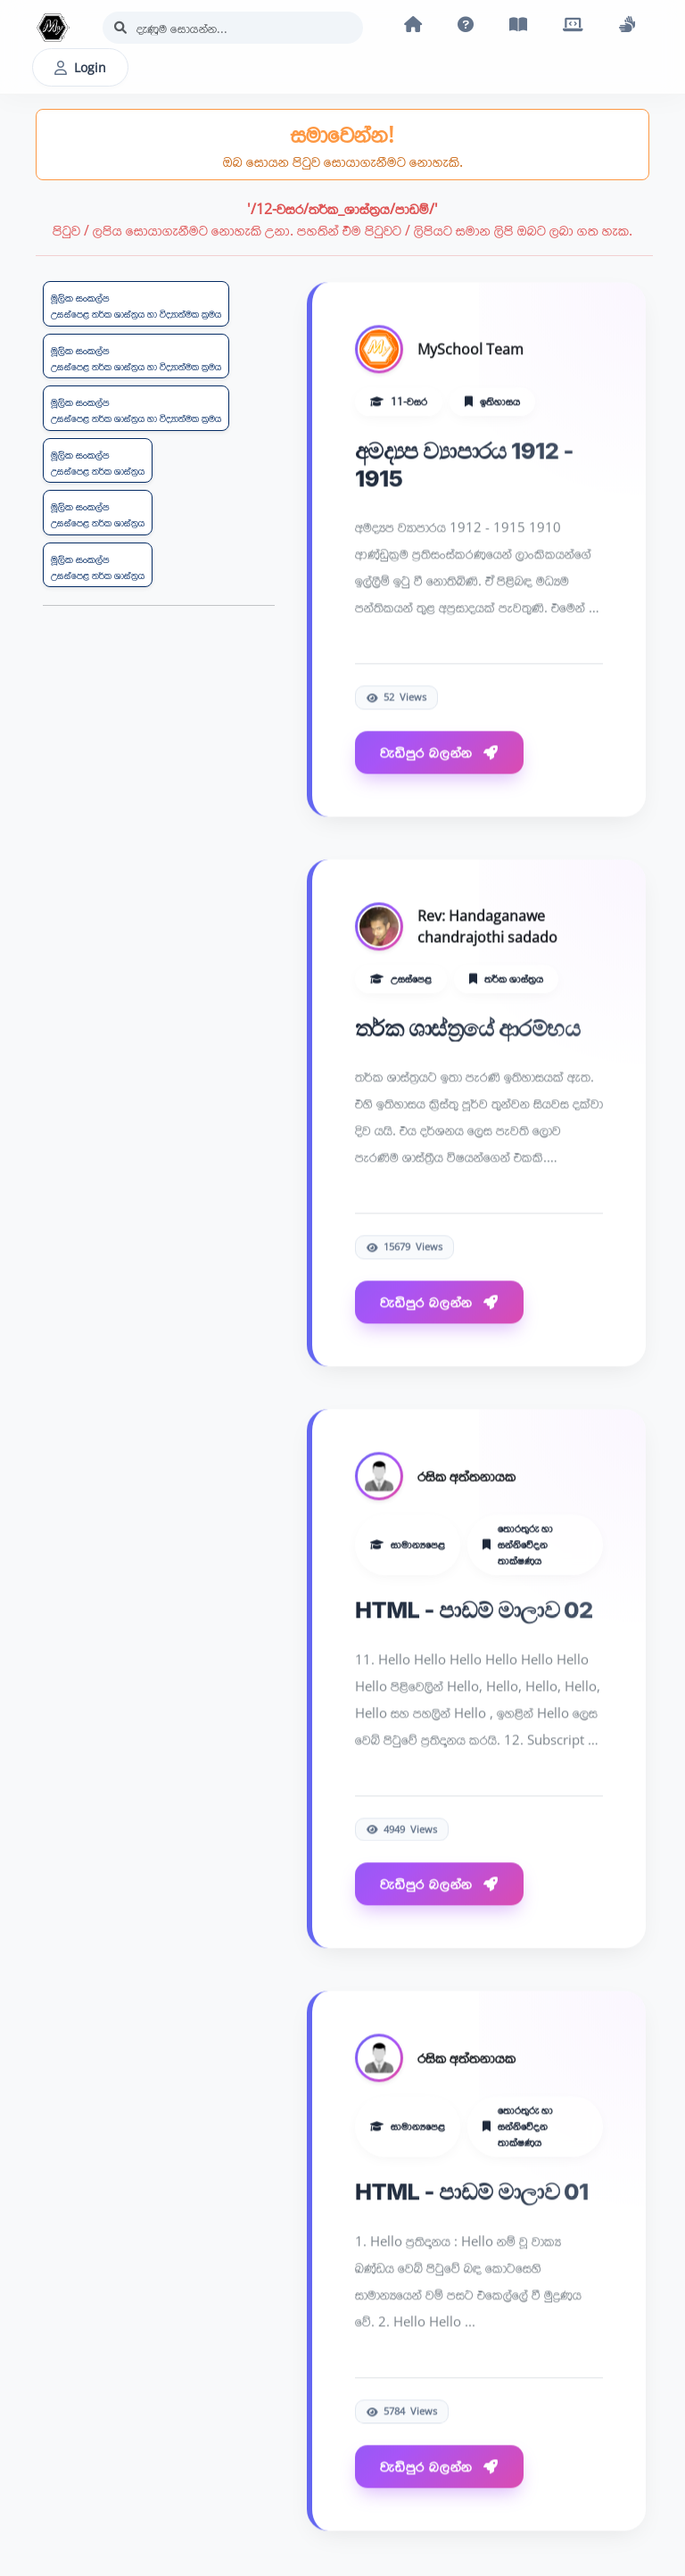 The width and height of the screenshot is (685, 2576). I want to click on MySchool Team, so click(470, 350).